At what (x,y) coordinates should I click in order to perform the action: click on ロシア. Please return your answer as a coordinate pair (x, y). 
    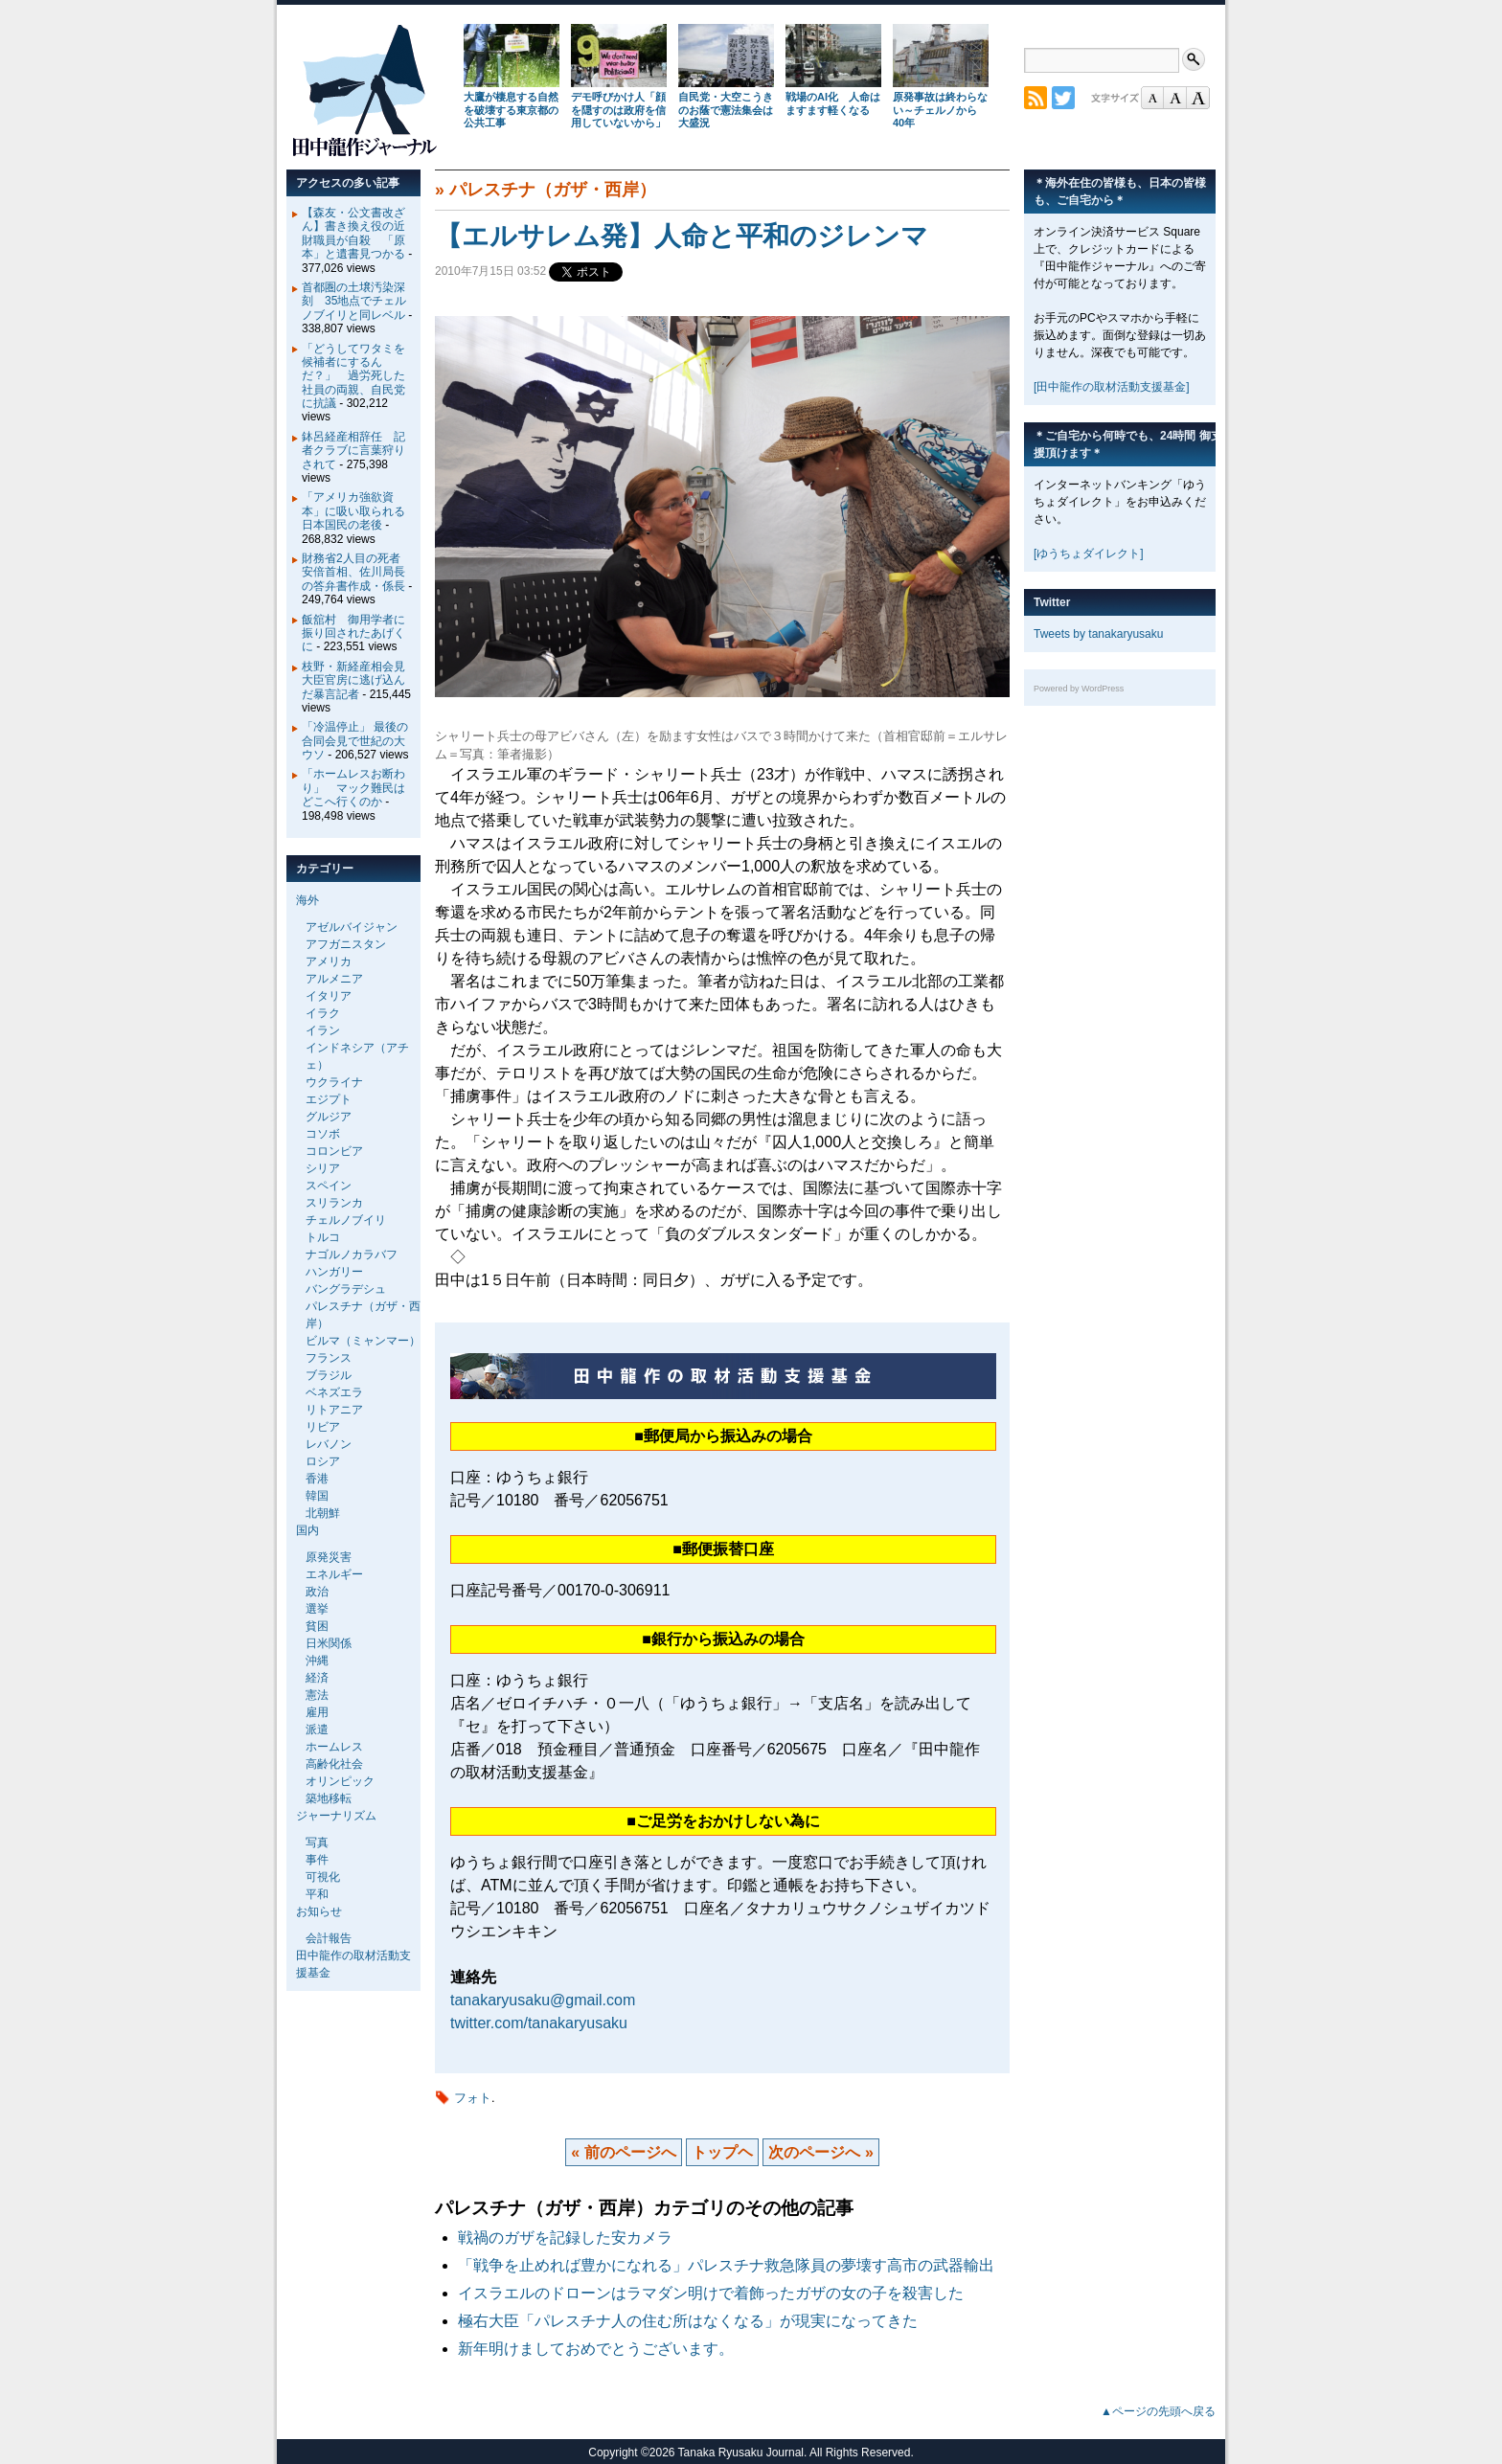
    Looking at the image, I should click on (323, 1461).